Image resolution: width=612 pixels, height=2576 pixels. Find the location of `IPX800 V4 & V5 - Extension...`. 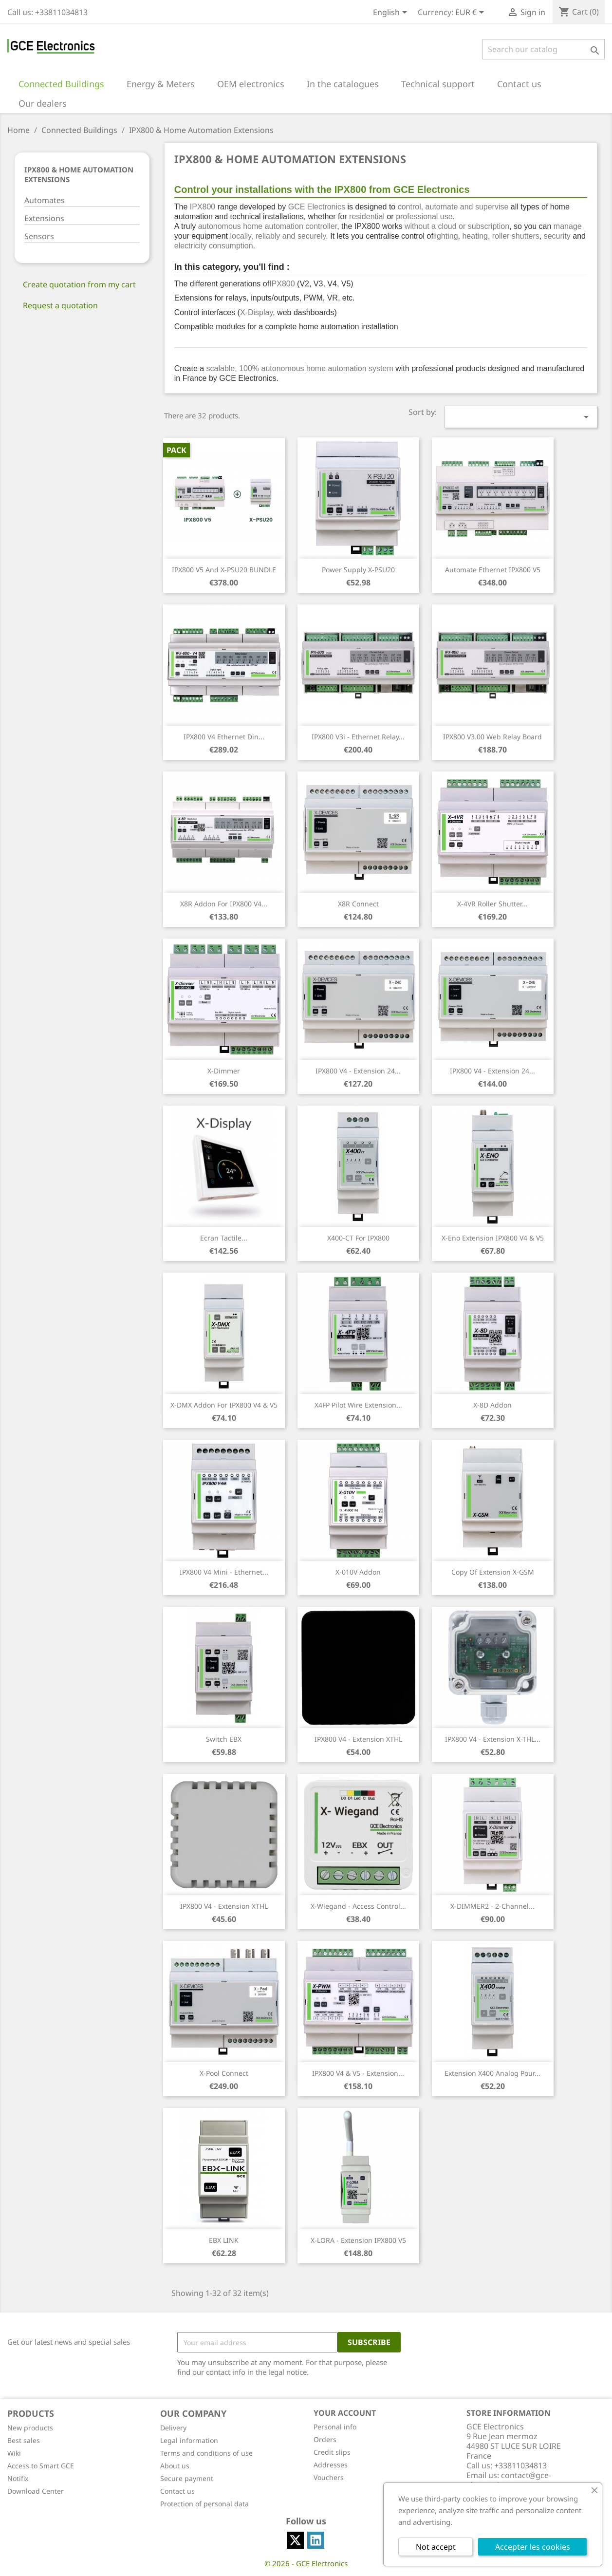

IPX800 V4 & V5 - Extension... is located at coordinates (358, 2073).